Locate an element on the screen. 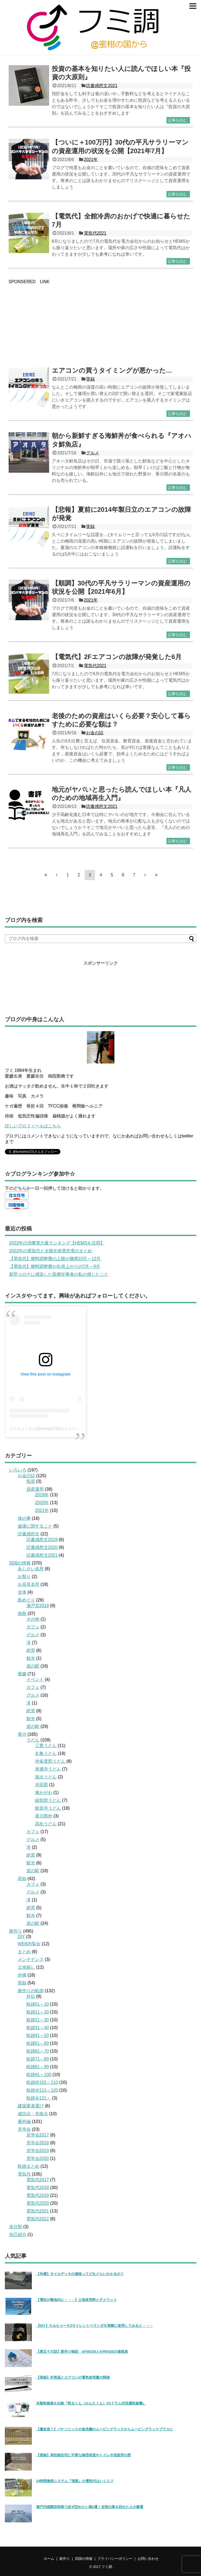 This screenshot has width=201, height=2576. 電気代2022 is located at coordinates (37, 2219).